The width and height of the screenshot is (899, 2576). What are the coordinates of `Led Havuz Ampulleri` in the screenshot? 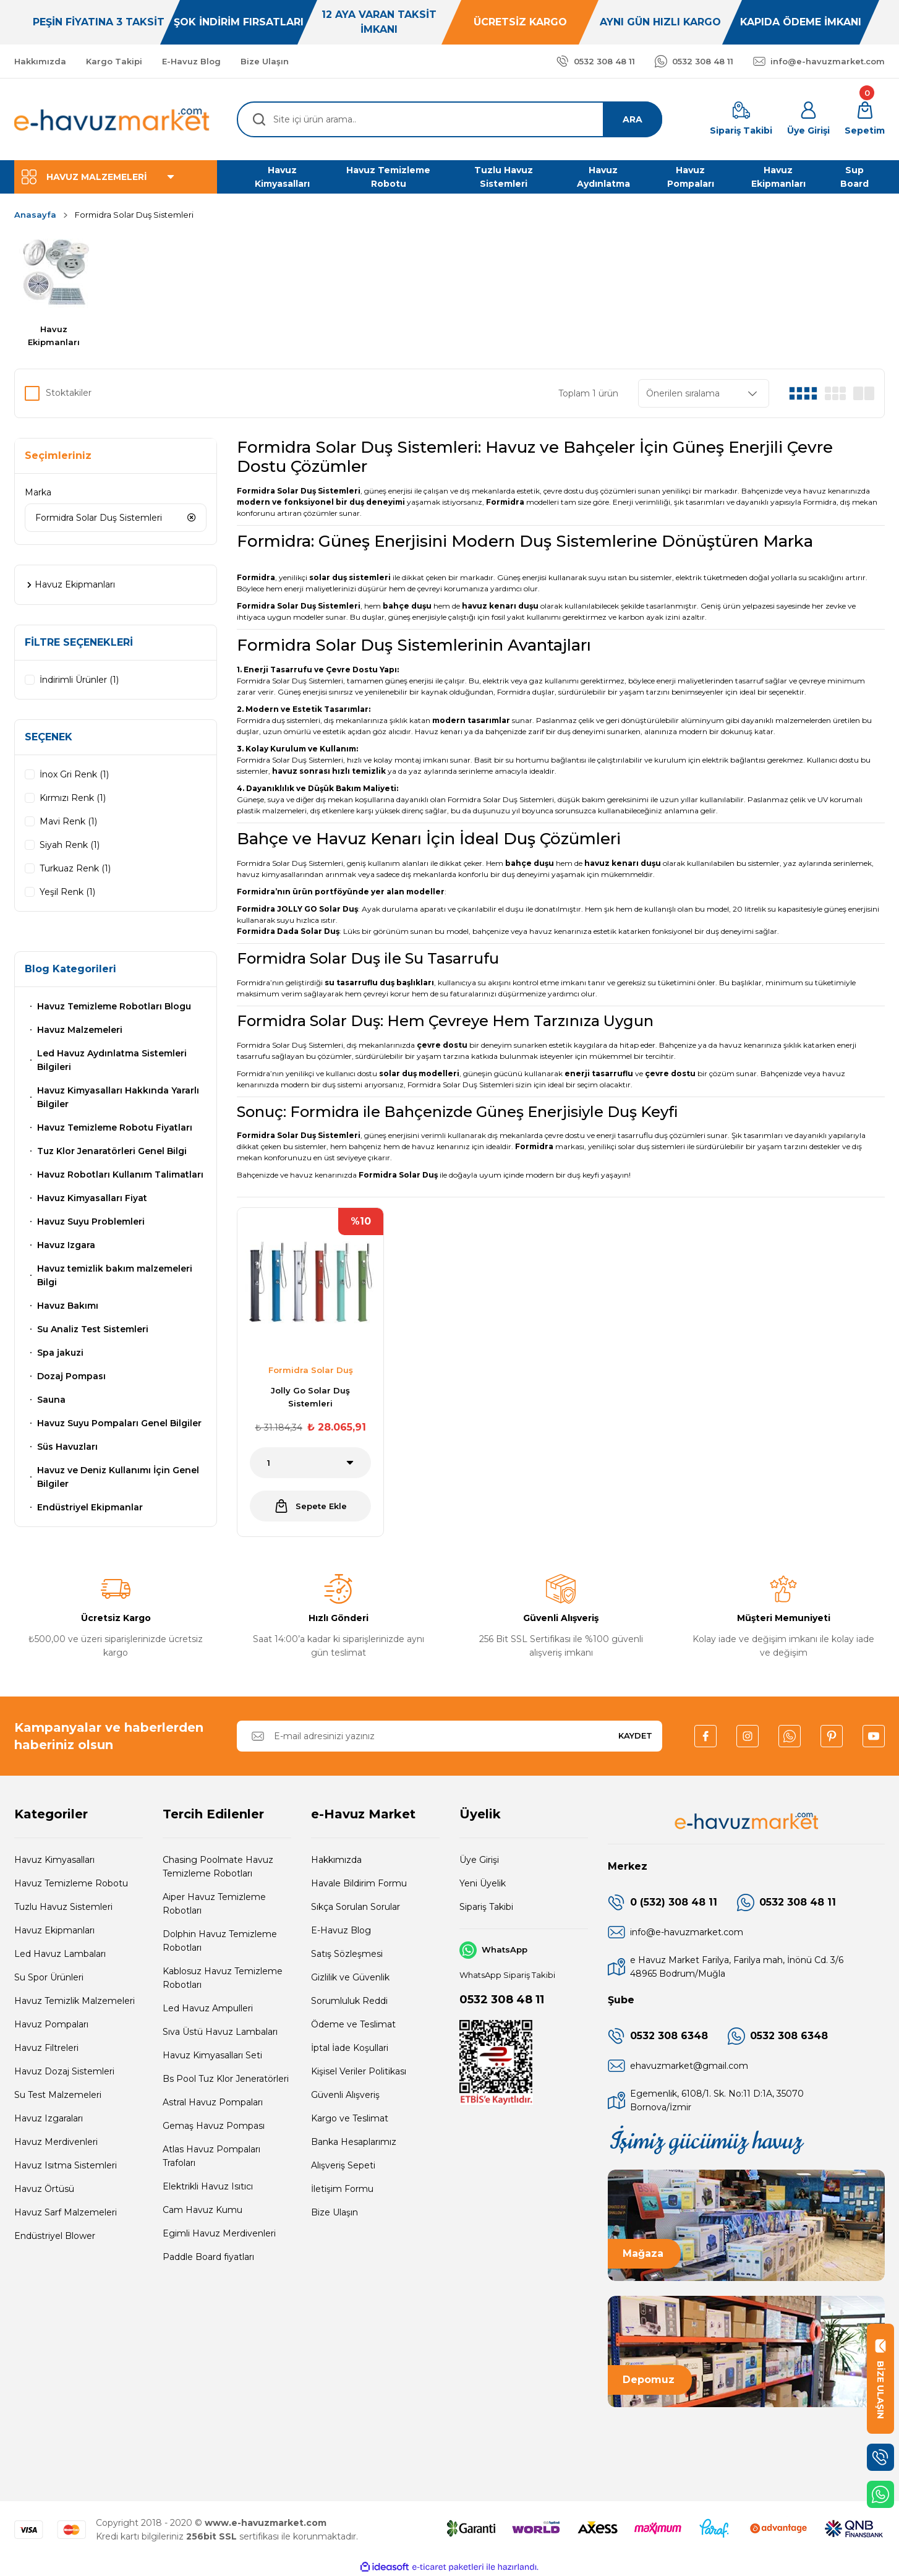 It's located at (208, 2008).